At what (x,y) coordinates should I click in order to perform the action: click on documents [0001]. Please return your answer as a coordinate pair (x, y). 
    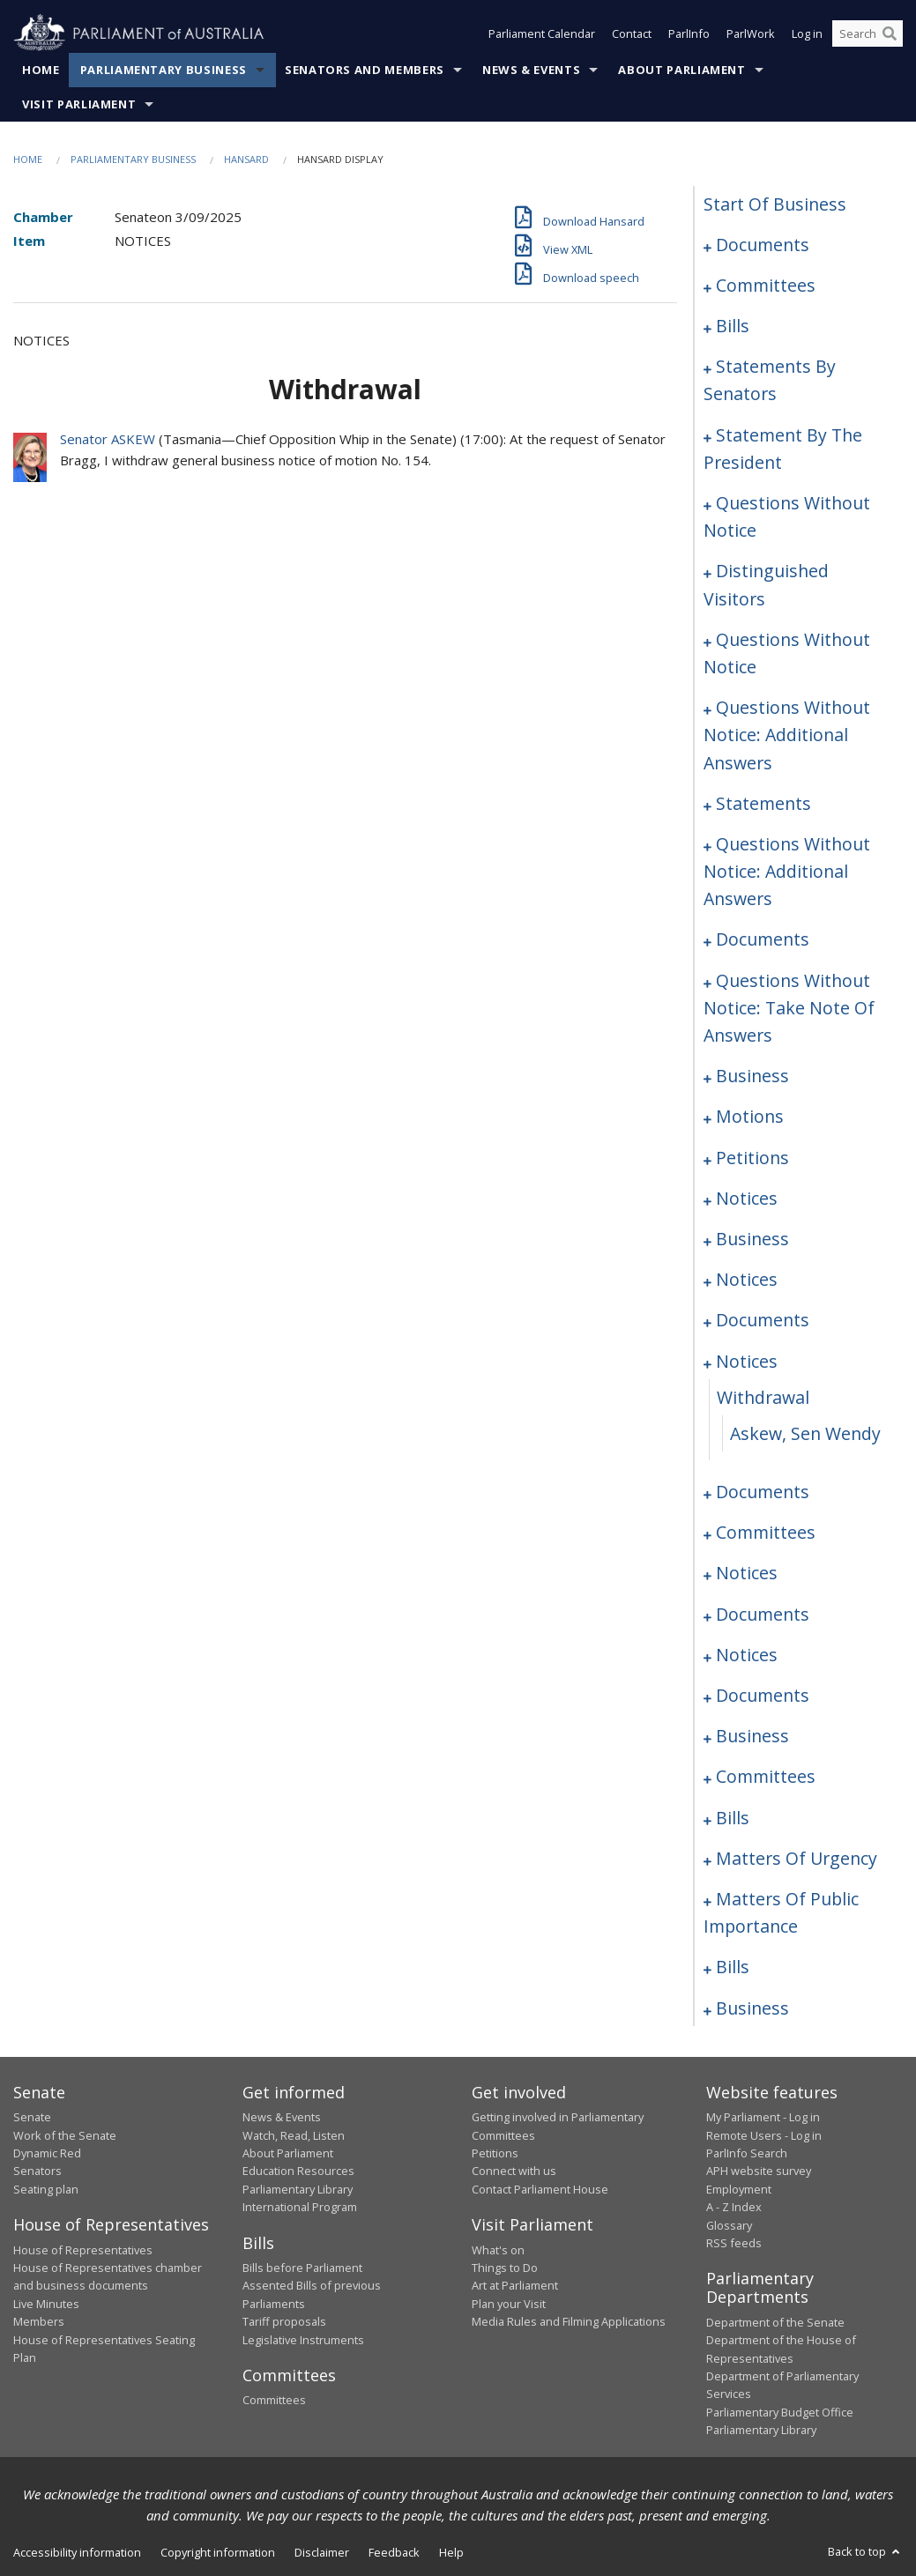
    Looking at the image, I should click on (762, 244).